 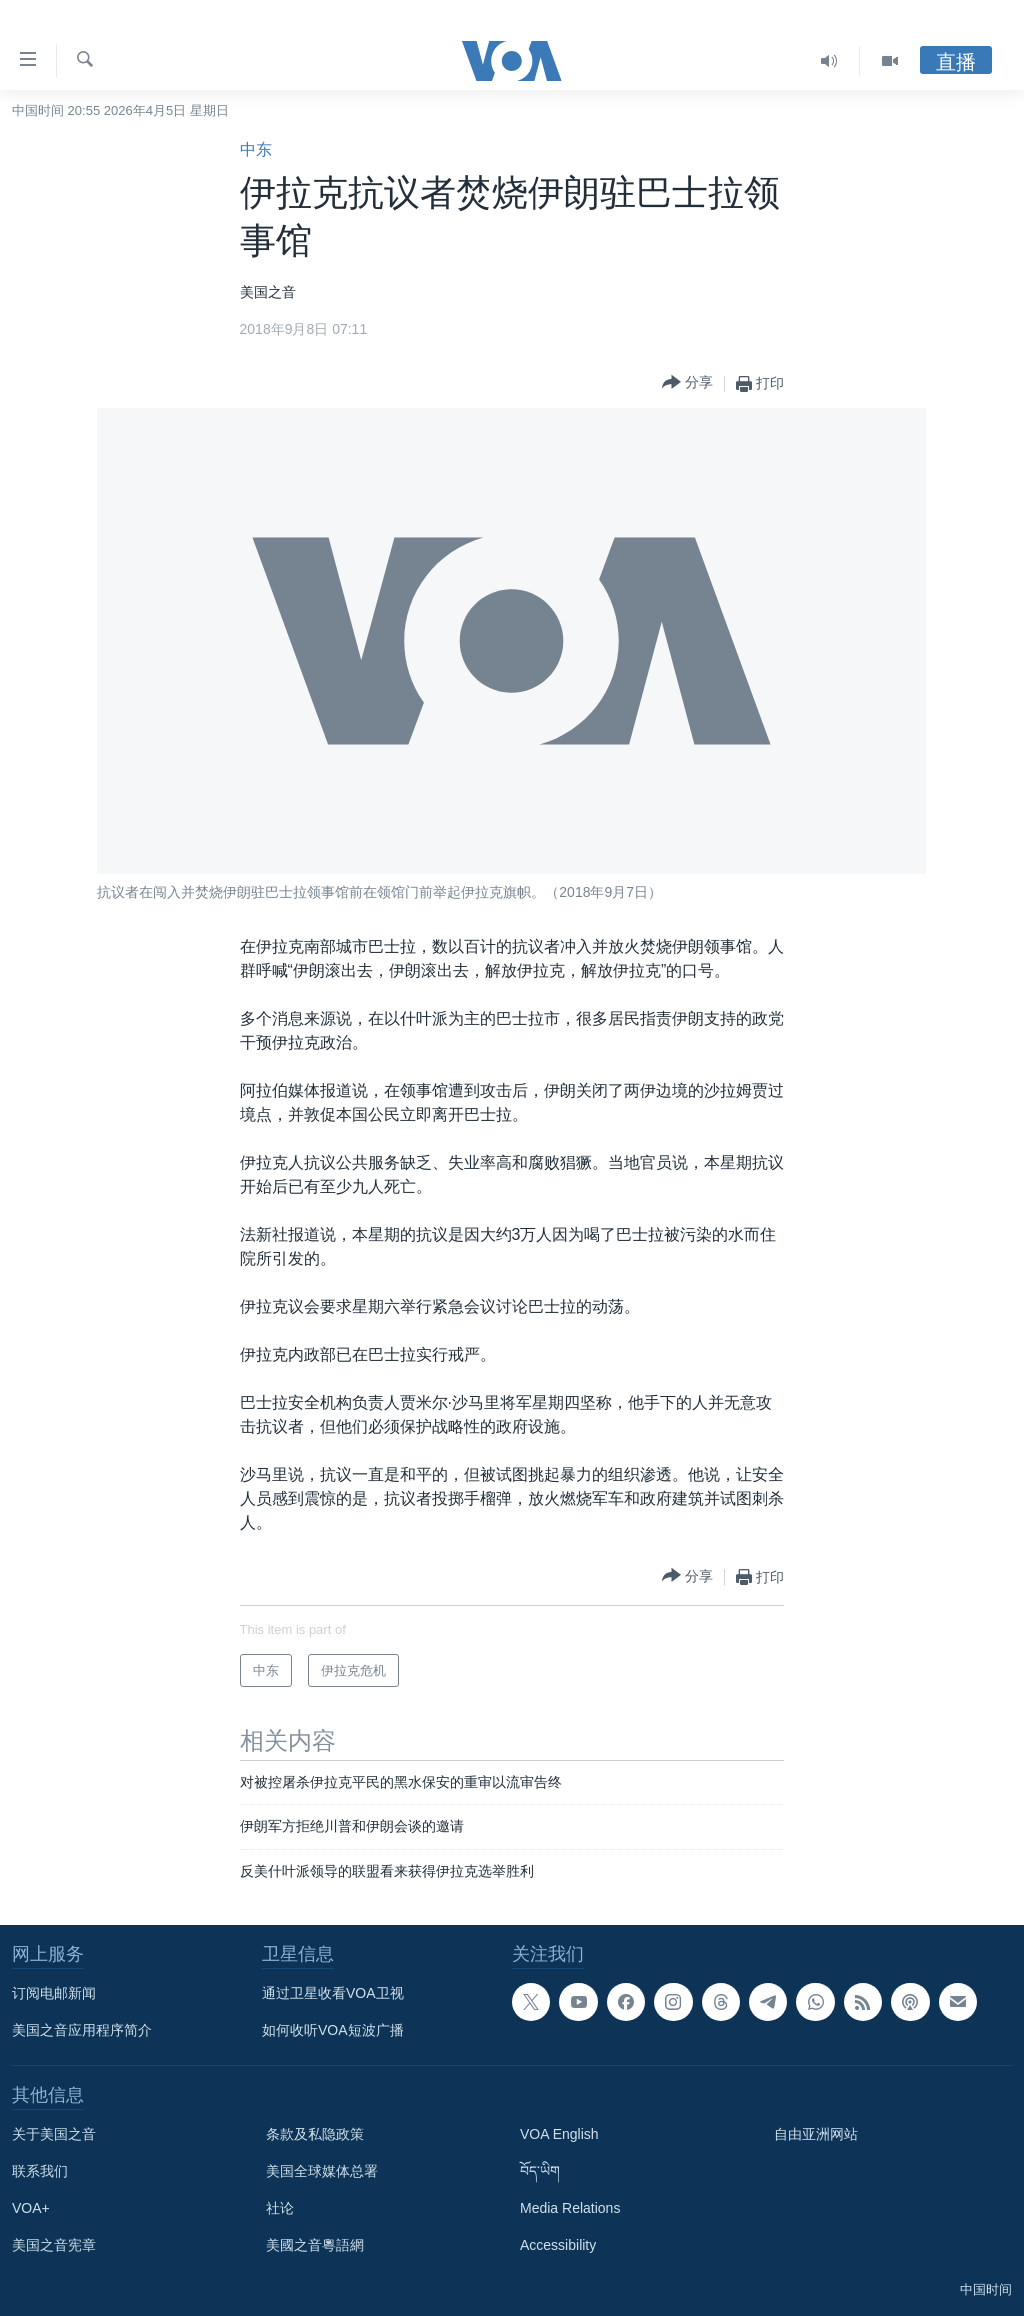 I want to click on Accessibility, so click(x=558, y=2245).